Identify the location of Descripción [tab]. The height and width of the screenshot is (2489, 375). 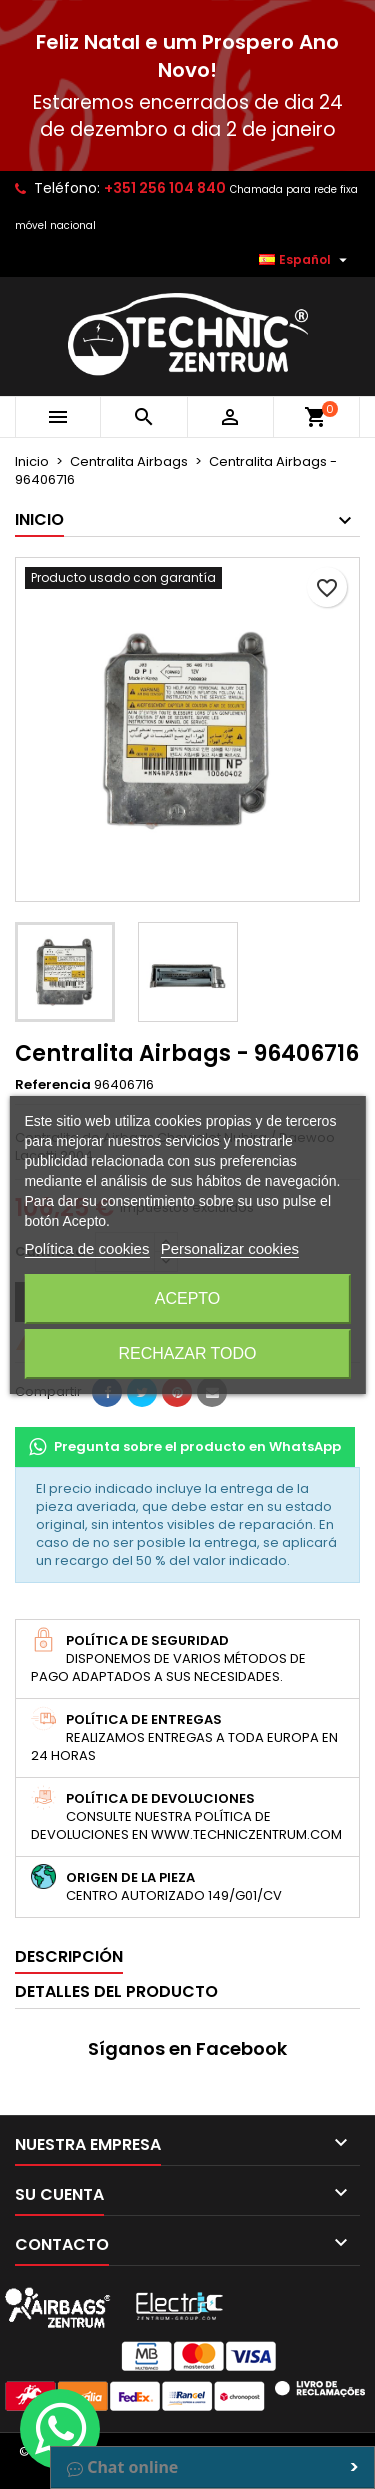
(69, 1956).